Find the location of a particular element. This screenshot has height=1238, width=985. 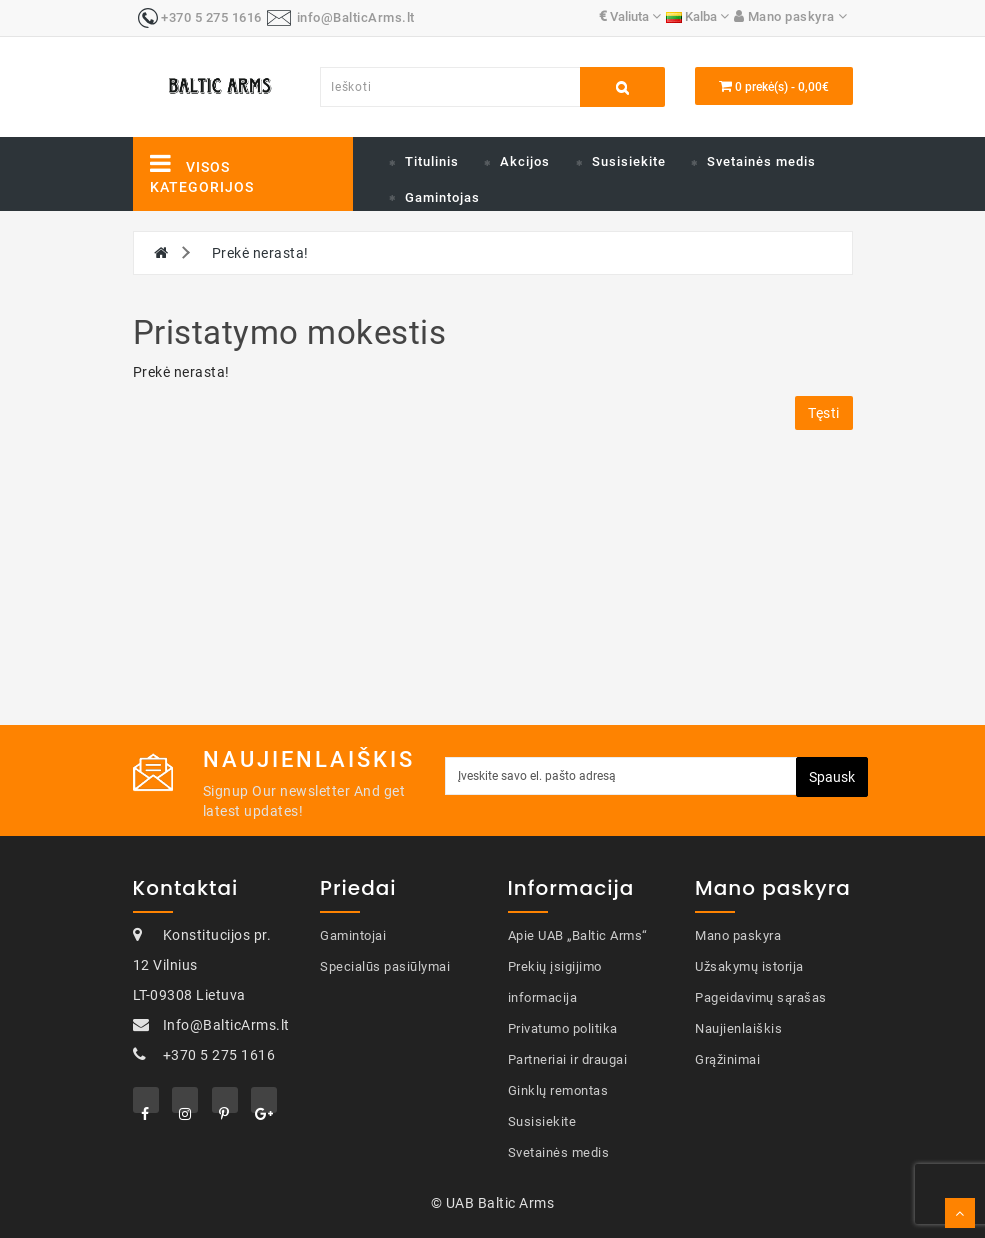

Partneriai ir draugai is located at coordinates (568, 1059).